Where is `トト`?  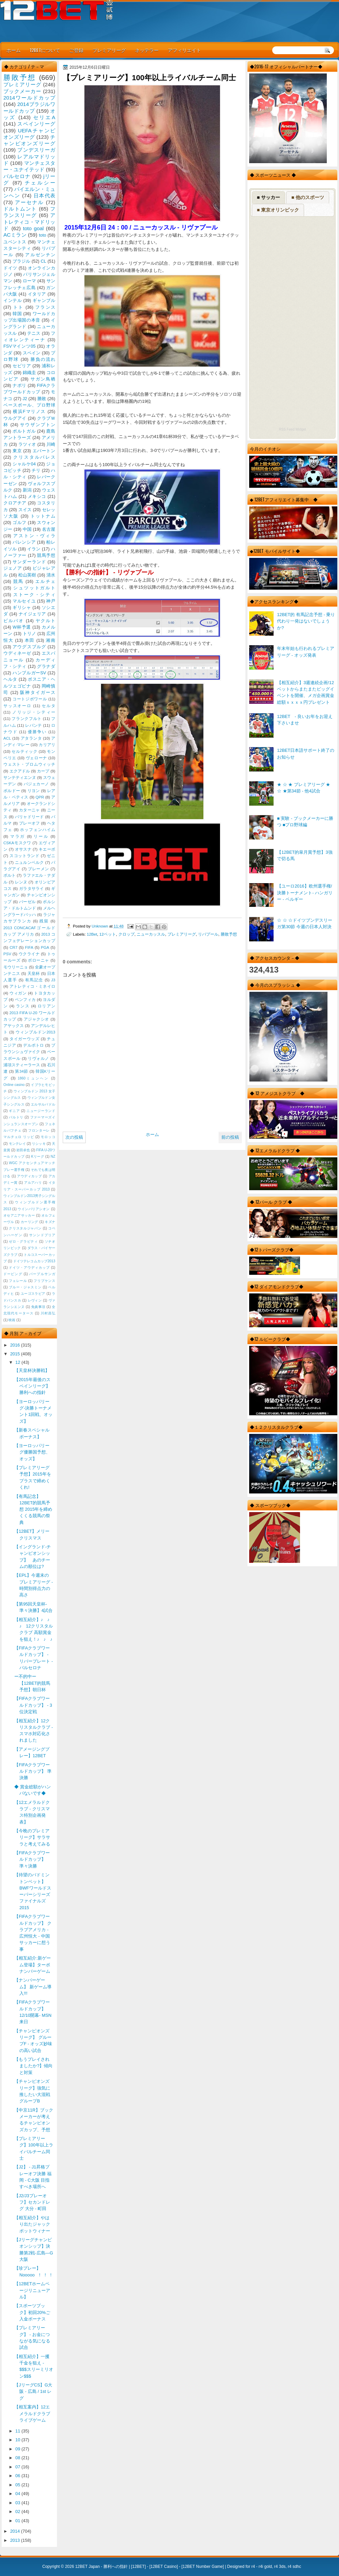
トト is located at coordinates (18, 307).